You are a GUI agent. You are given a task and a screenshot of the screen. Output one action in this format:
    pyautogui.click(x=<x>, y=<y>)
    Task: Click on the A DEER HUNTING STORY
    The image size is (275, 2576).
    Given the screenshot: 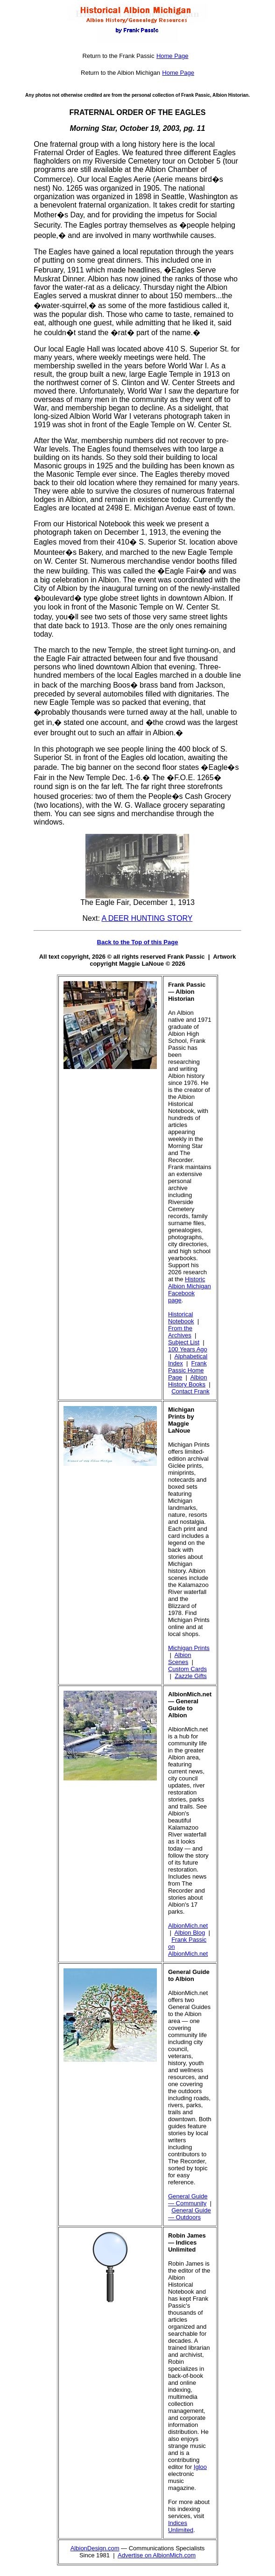 What is the action you would take?
    pyautogui.click(x=146, y=918)
    